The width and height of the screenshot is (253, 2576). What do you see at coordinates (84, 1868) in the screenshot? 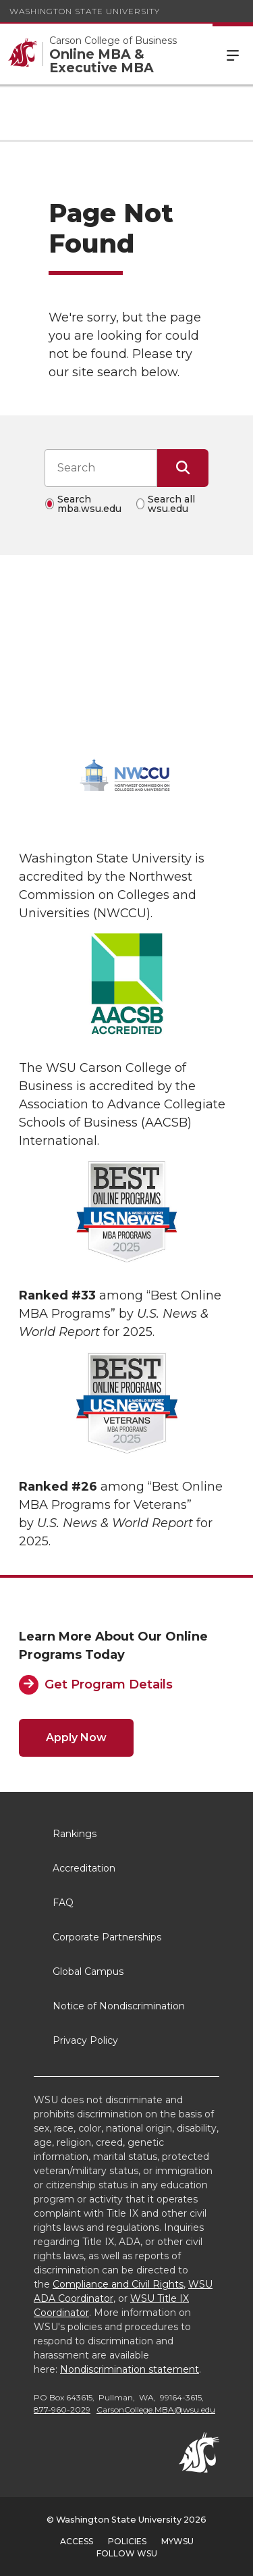
I see `Accreditation` at bounding box center [84, 1868].